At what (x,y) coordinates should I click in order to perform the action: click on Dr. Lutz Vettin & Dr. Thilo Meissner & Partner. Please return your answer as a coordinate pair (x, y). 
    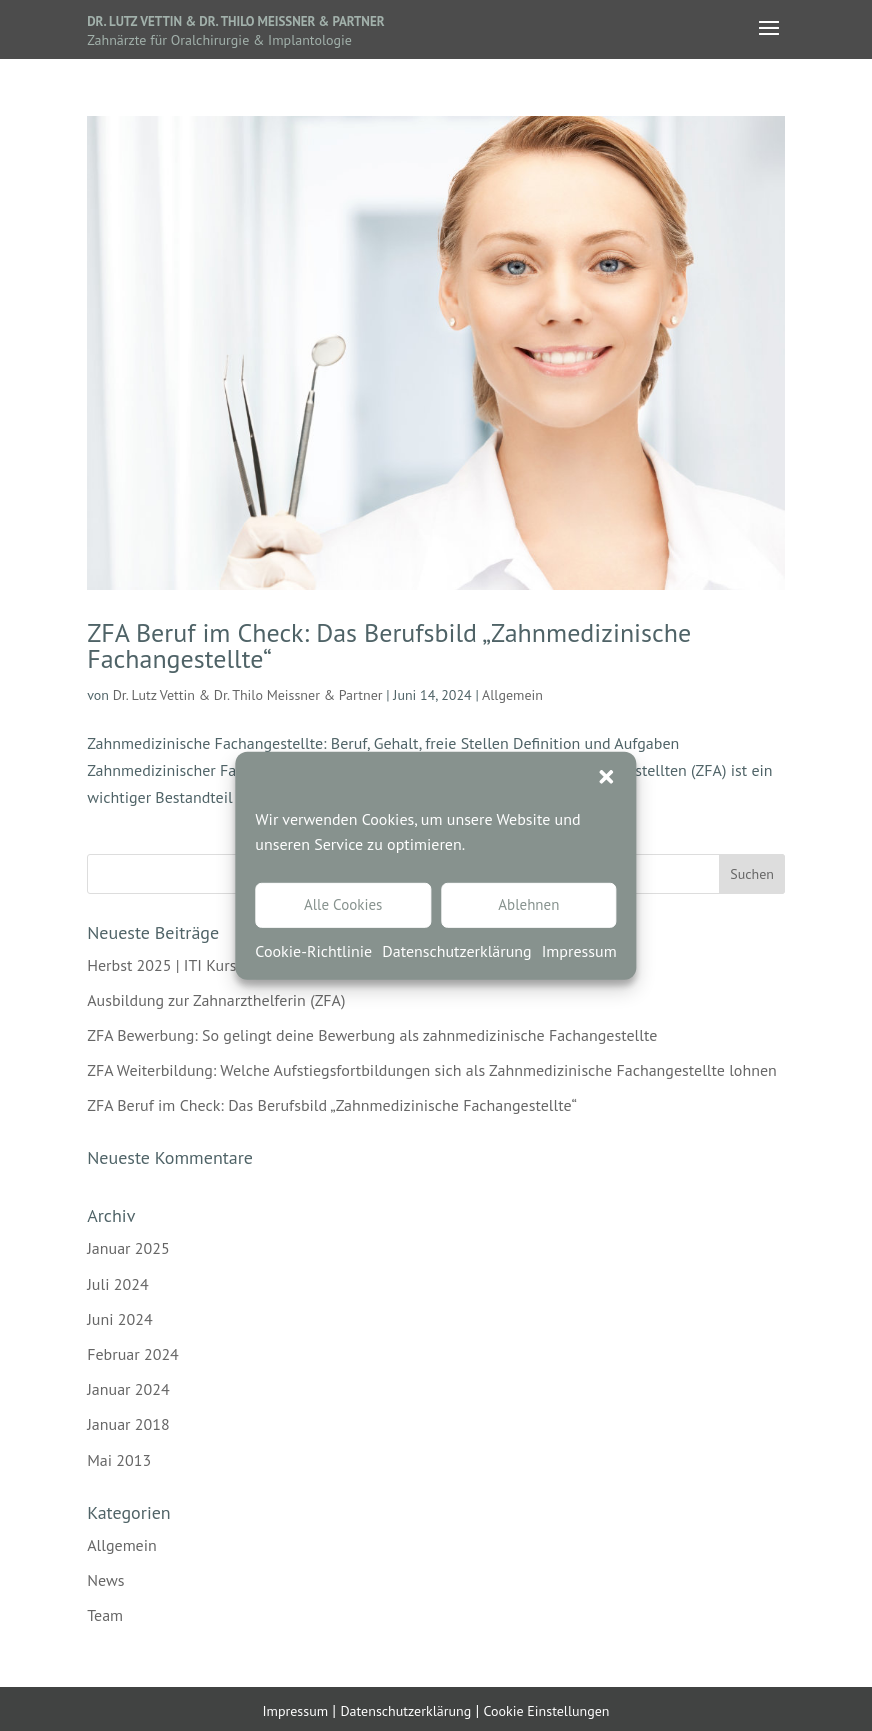
    Looking at the image, I should click on (235, 21).